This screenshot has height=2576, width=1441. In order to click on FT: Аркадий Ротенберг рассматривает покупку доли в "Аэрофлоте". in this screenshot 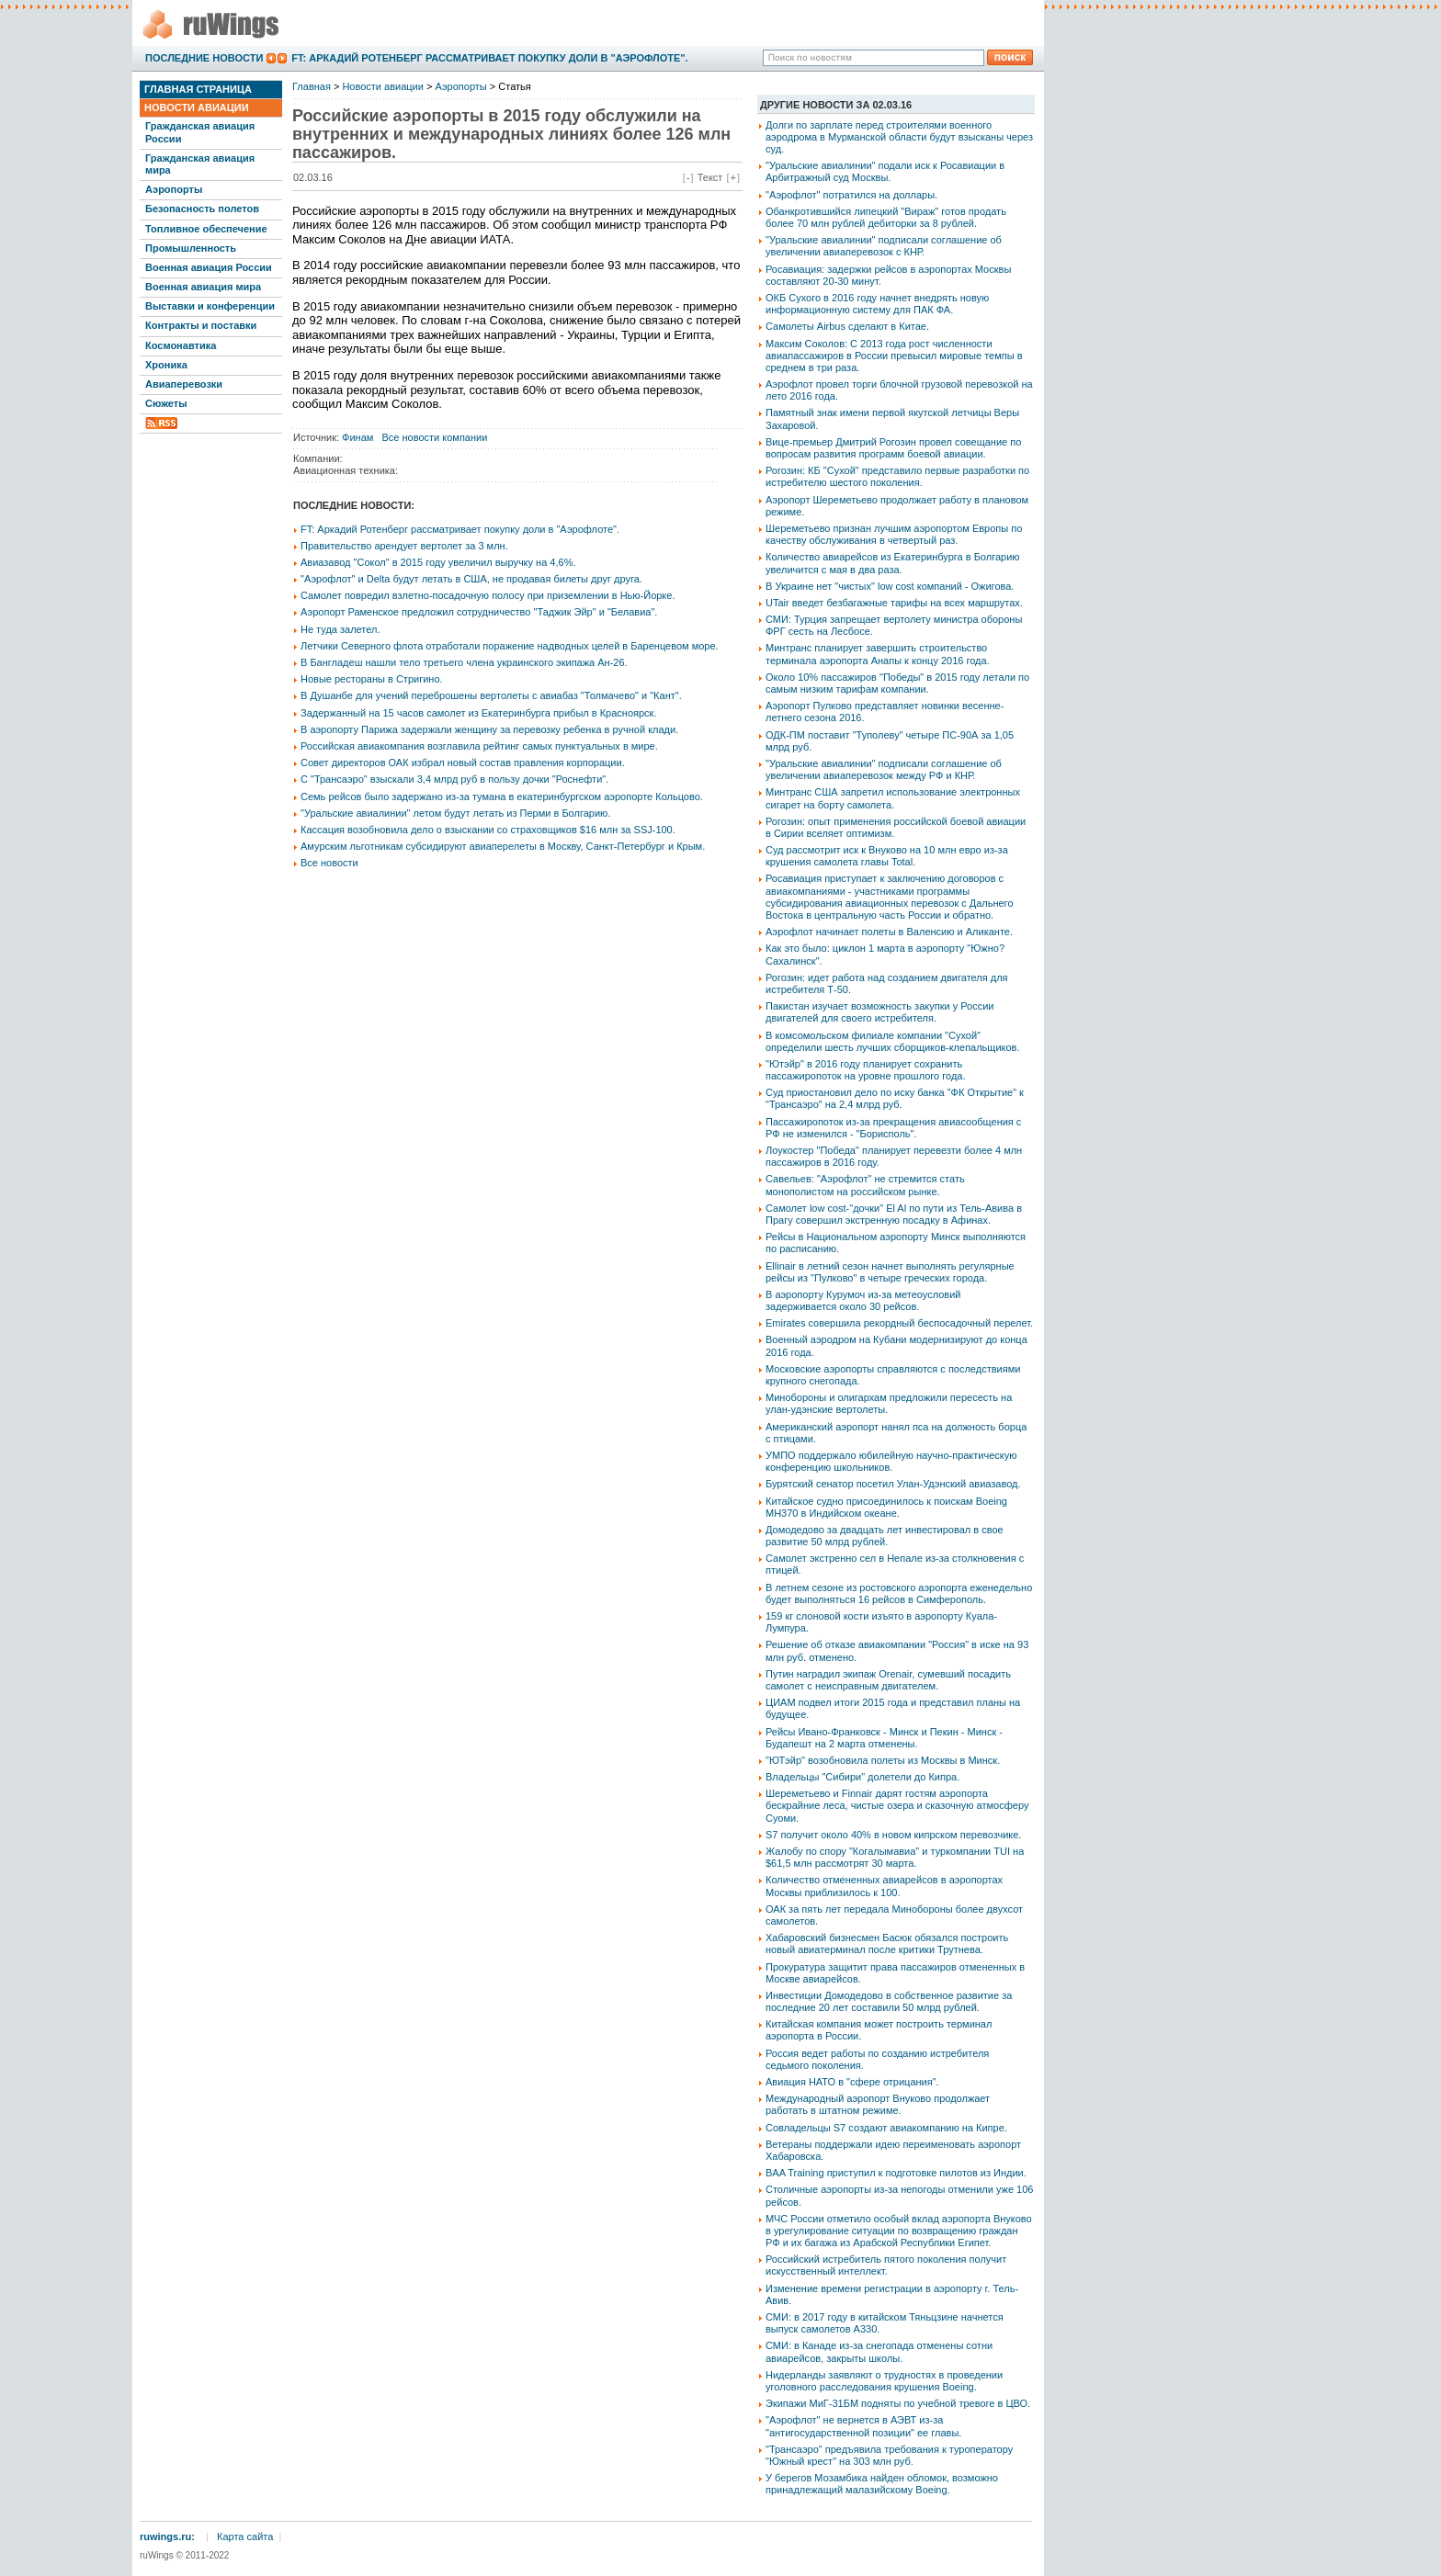, I will do `click(489, 57)`.